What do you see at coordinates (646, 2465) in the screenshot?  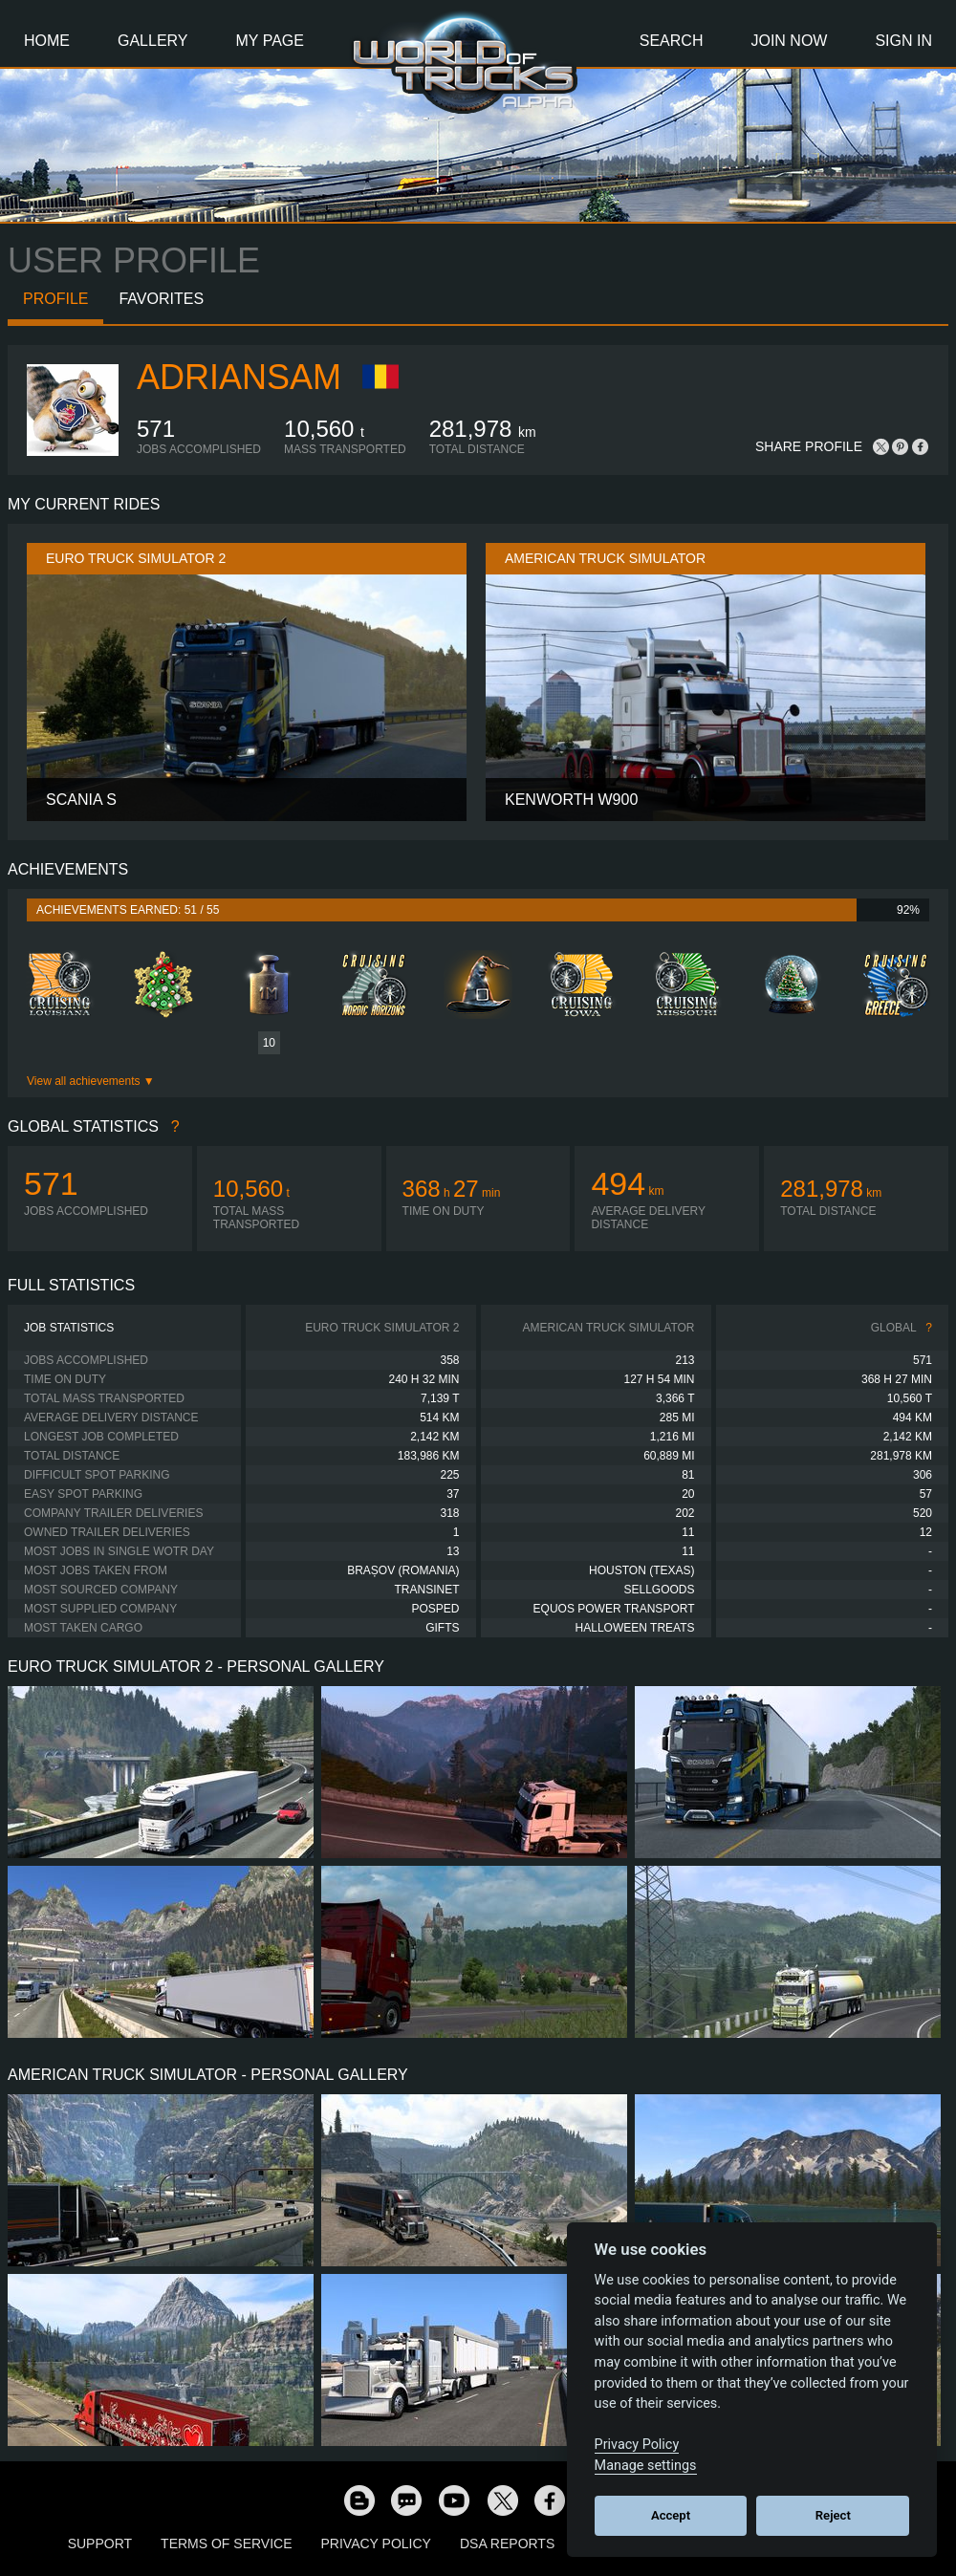 I see `Manage settings` at bounding box center [646, 2465].